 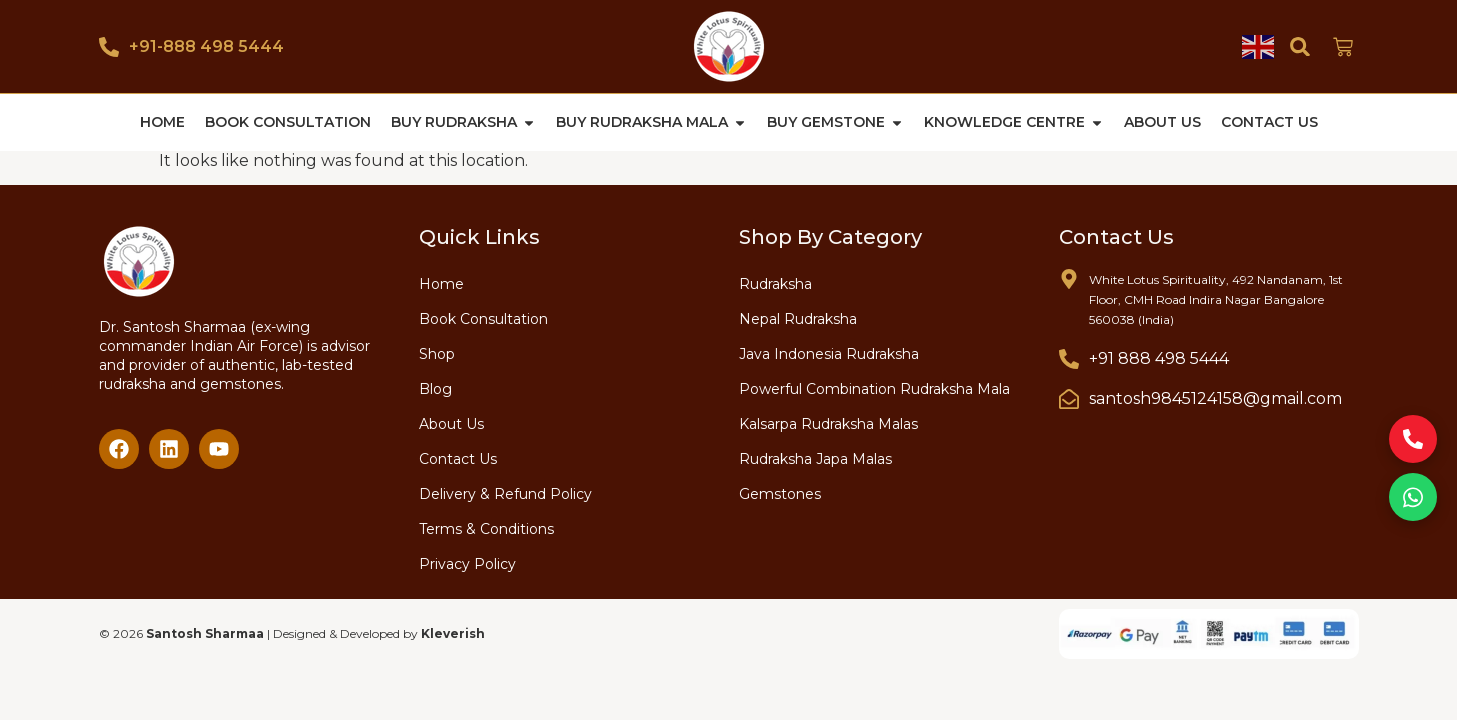 I want to click on Rudraksha Japa Malas, so click(x=815, y=458).